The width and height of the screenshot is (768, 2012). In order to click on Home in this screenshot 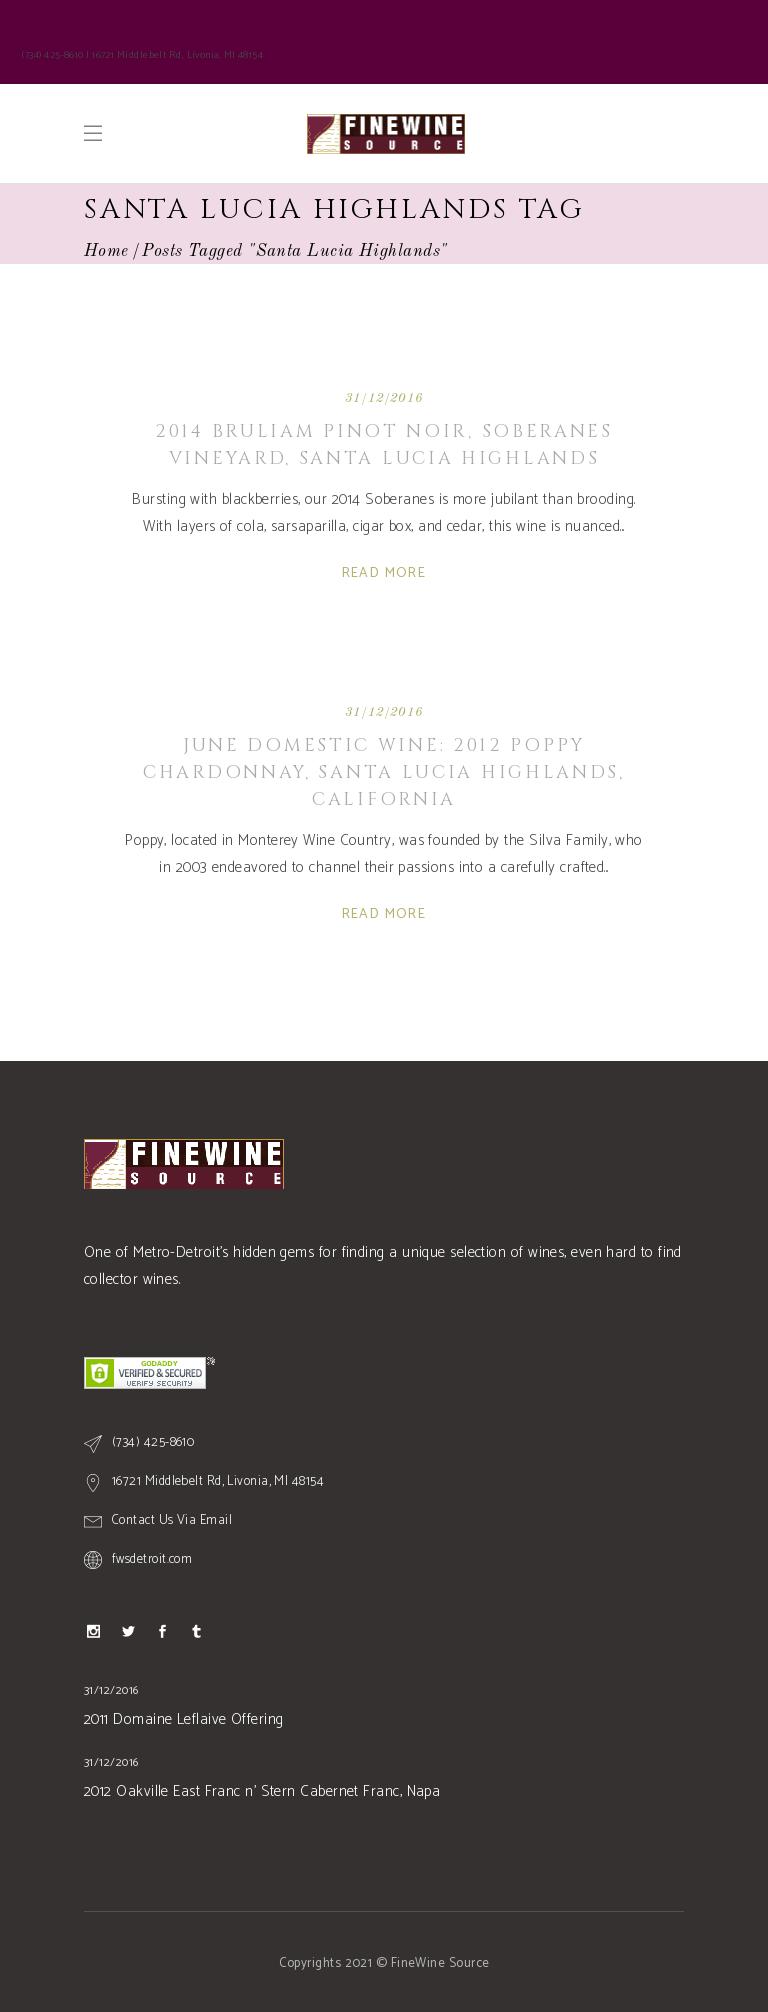, I will do `click(106, 251)`.